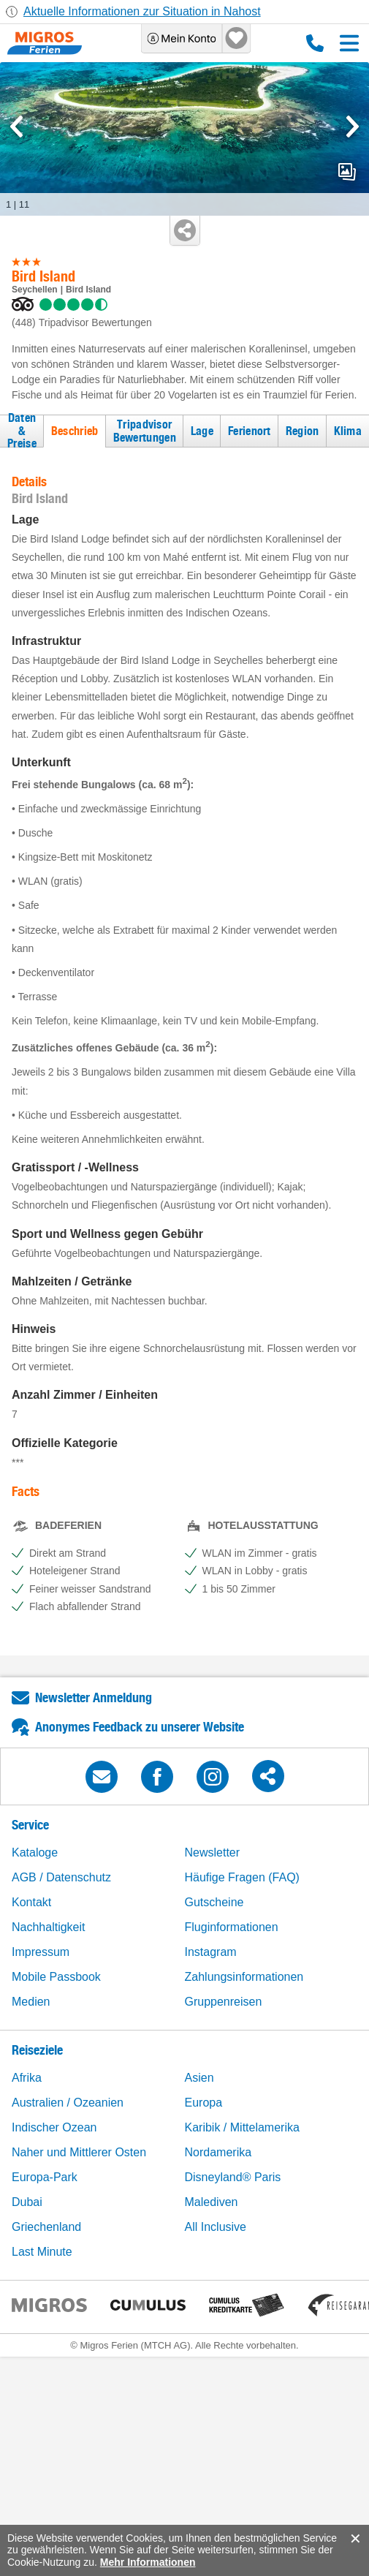 The width and height of the screenshot is (369, 2576). I want to click on Seychellen, so click(35, 289).